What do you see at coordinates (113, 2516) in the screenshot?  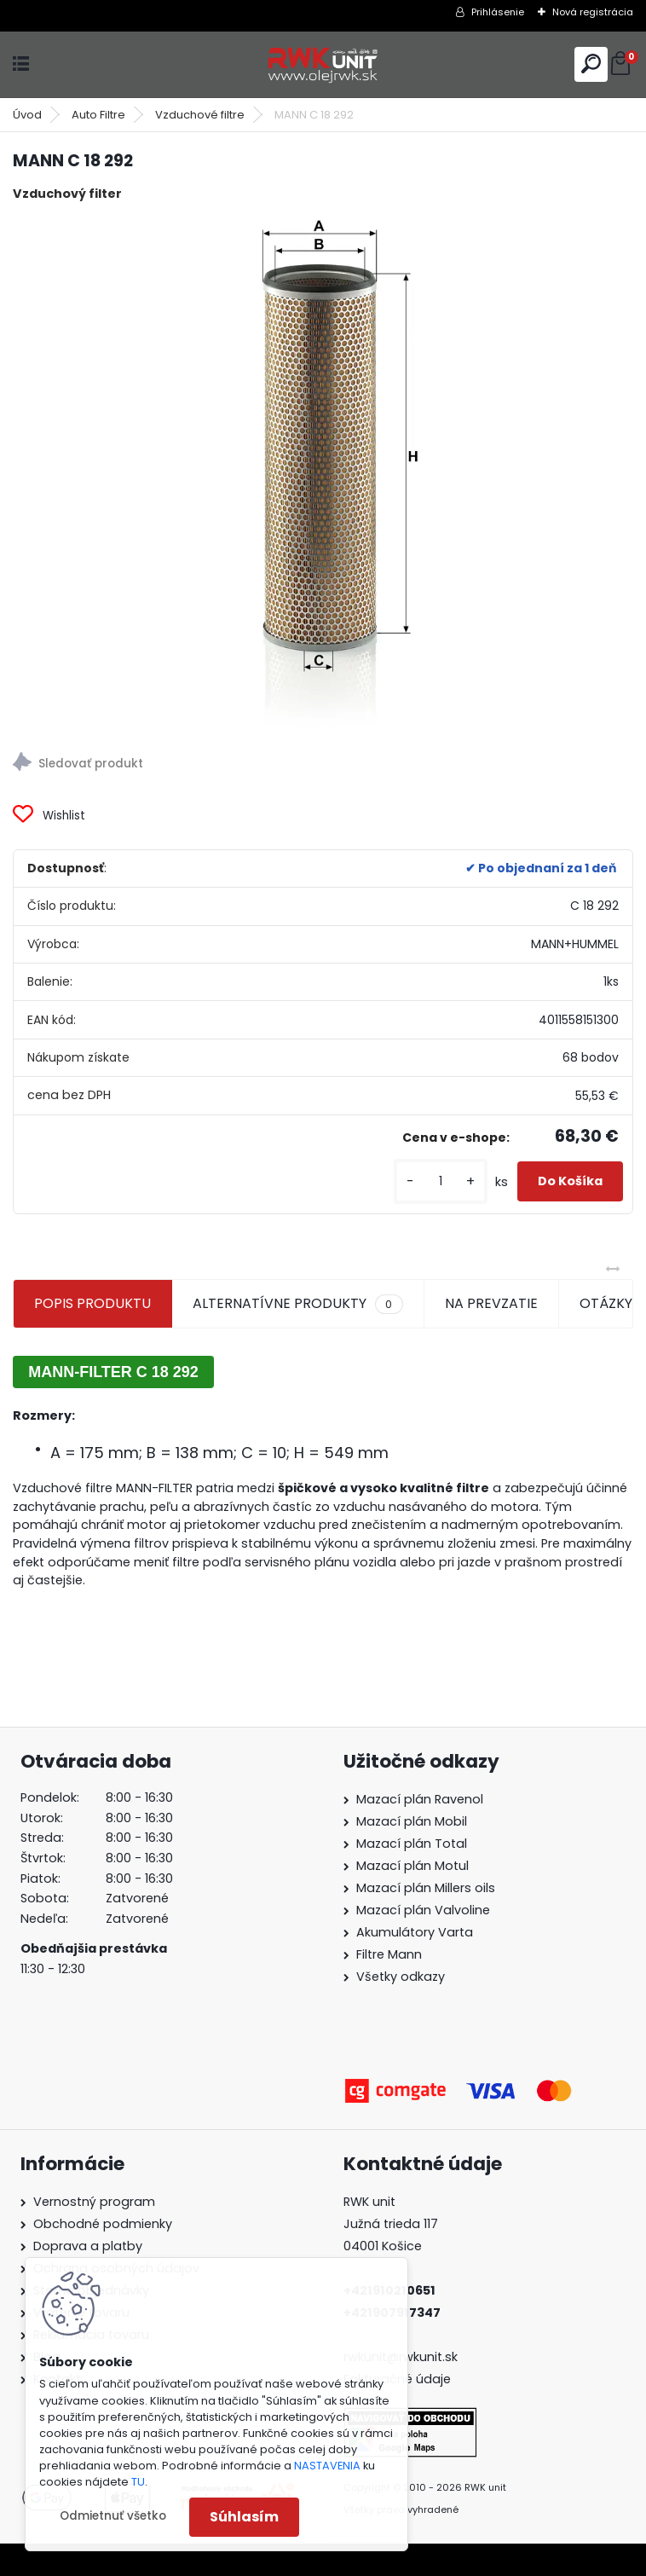 I see `Odmietnuť všetko` at bounding box center [113, 2516].